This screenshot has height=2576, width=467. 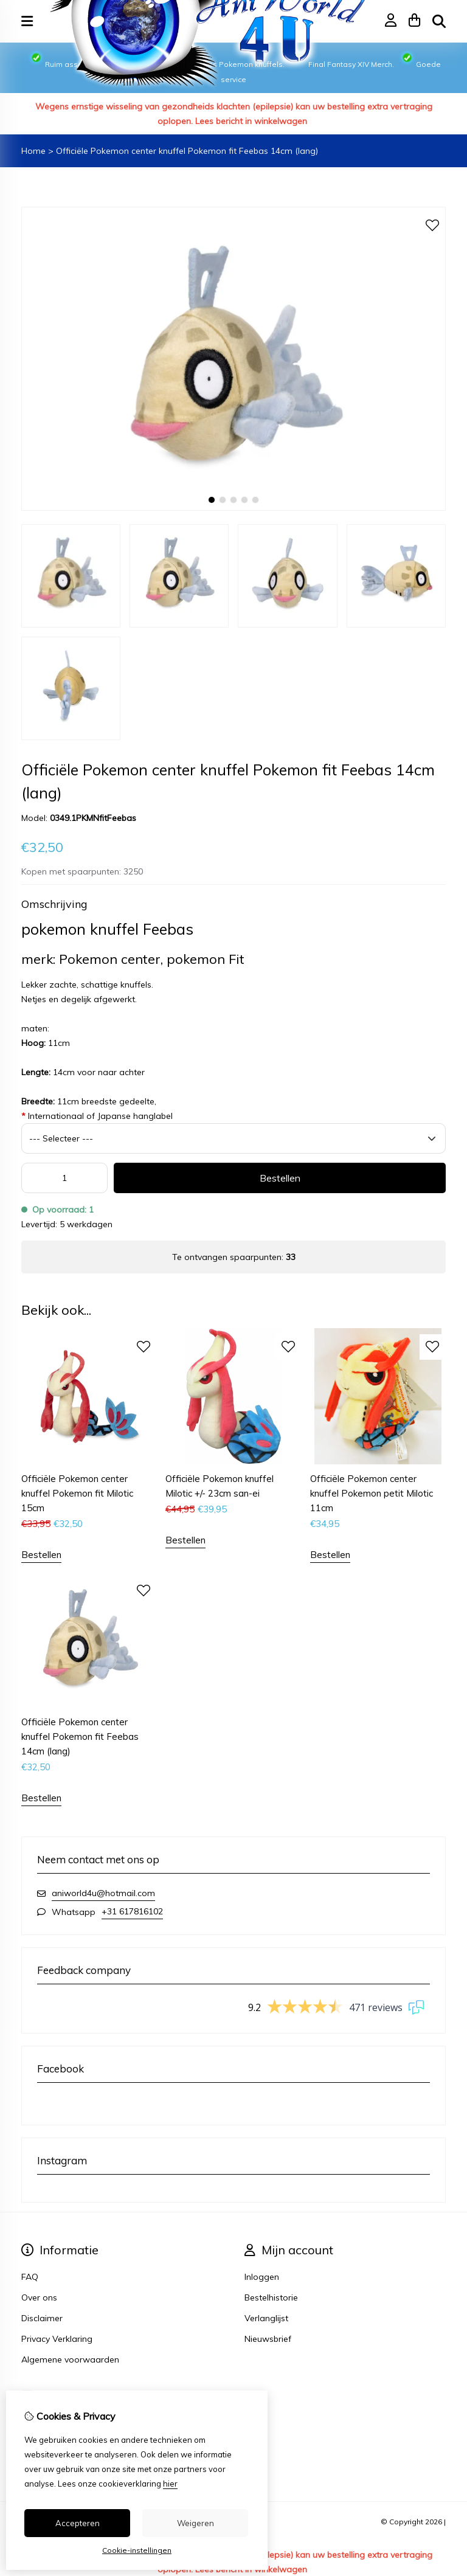 What do you see at coordinates (187, 150) in the screenshot?
I see `Officiële Pokemon center knuffel Pokemon fit Feebas 14cm (lang)` at bounding box center [187, 150].